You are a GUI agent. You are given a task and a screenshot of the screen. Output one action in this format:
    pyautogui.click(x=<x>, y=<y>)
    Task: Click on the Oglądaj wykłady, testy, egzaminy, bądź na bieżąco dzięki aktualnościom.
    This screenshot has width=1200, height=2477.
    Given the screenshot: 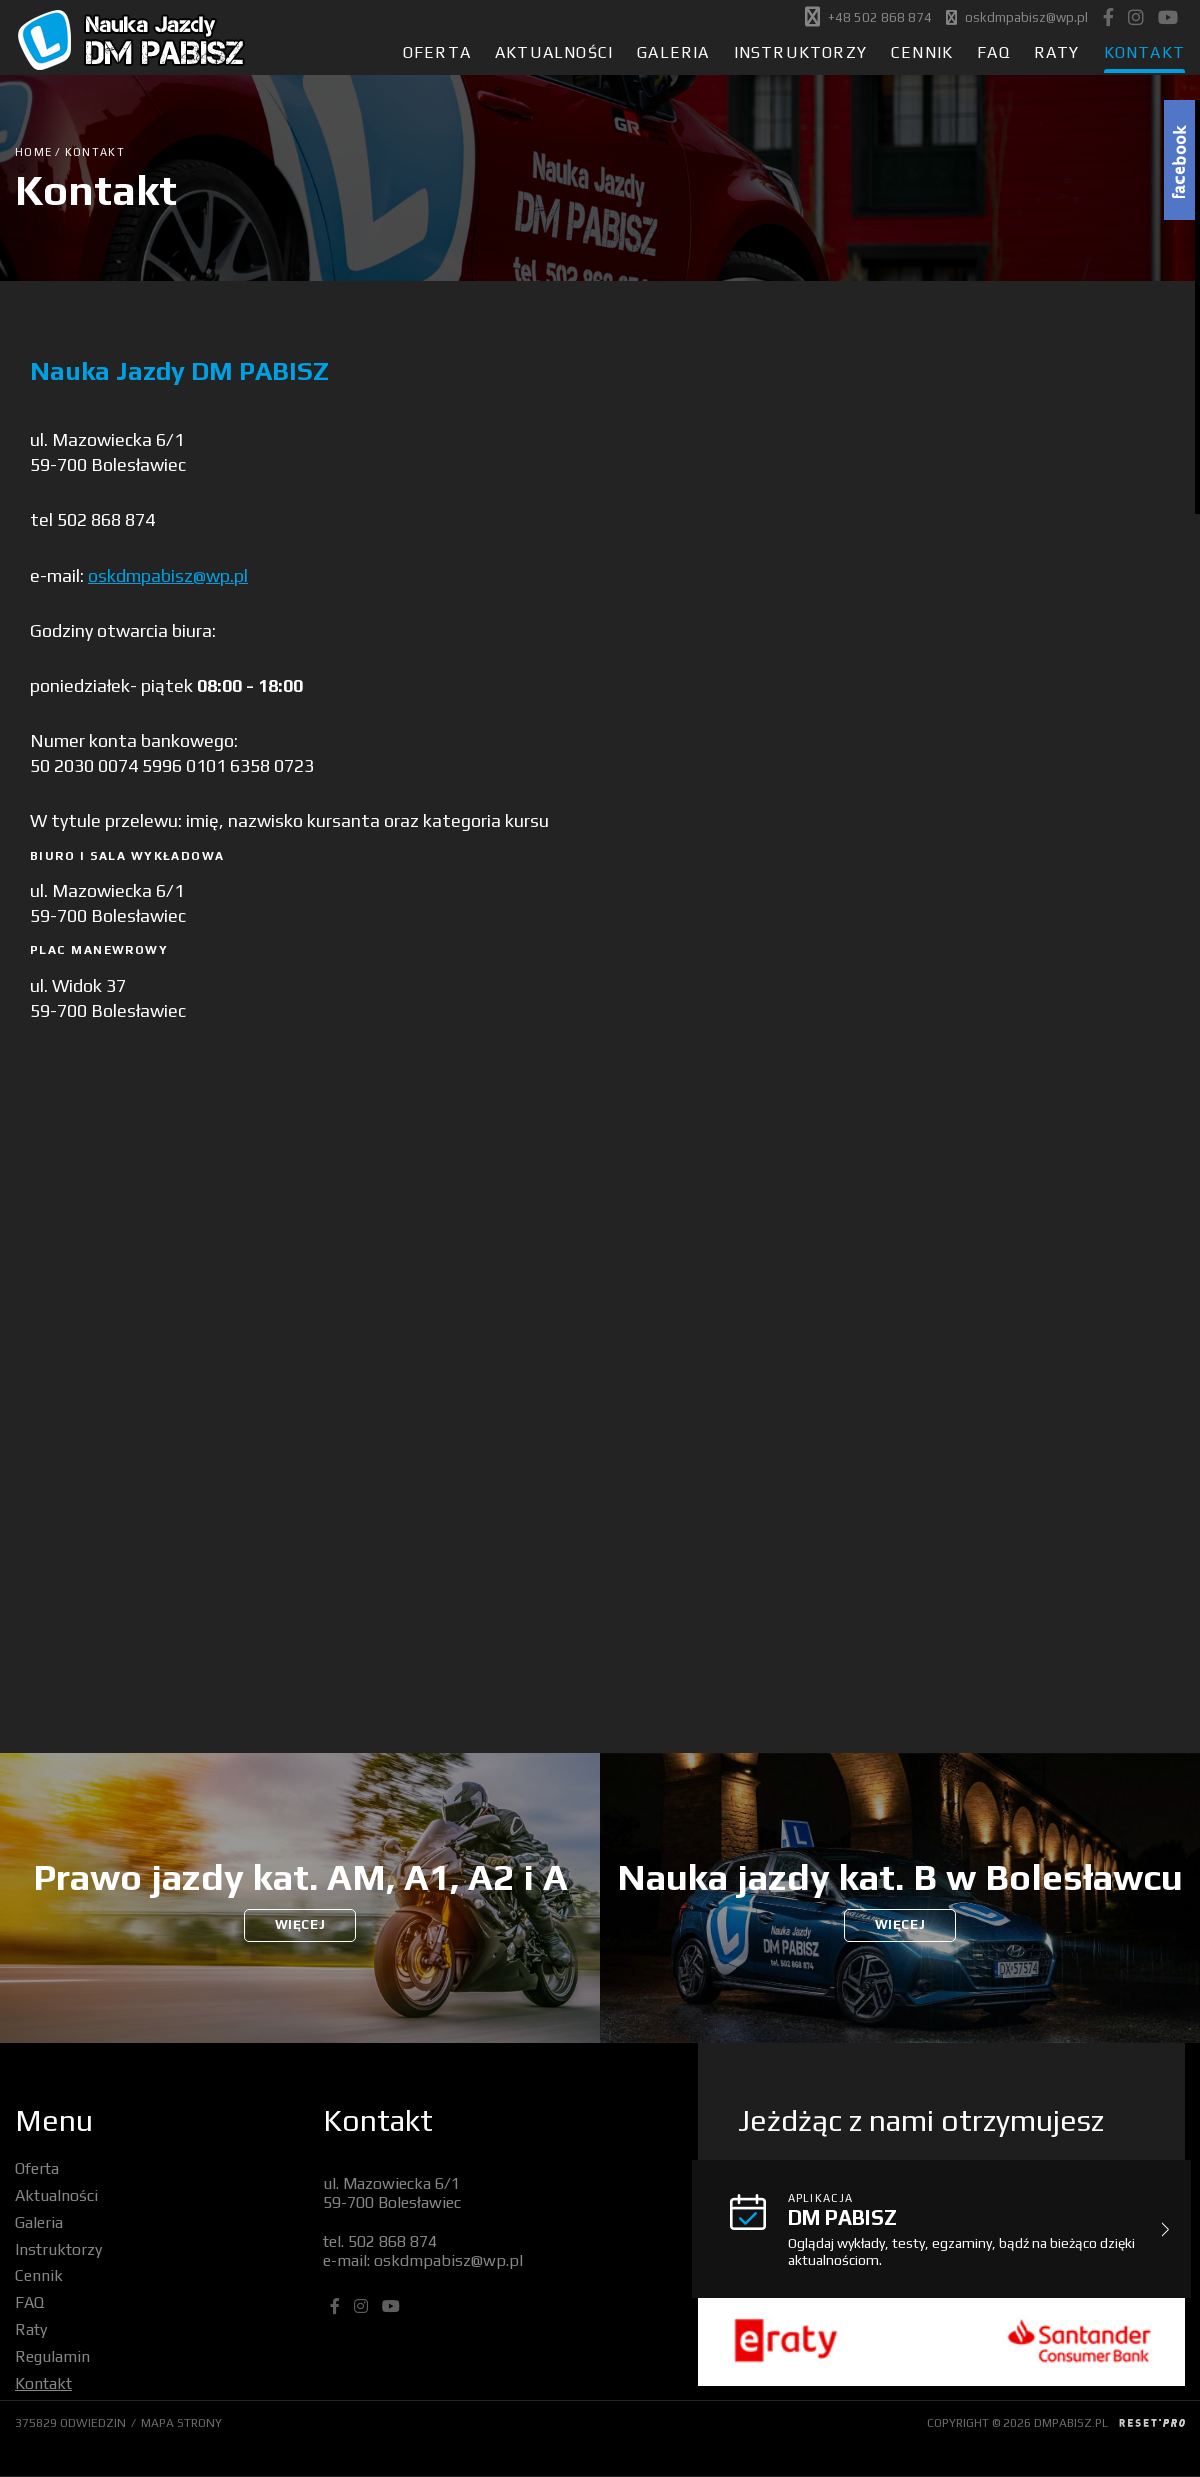 What is the action you would take?
    pyautogui.click(x=972, y=2228)
    